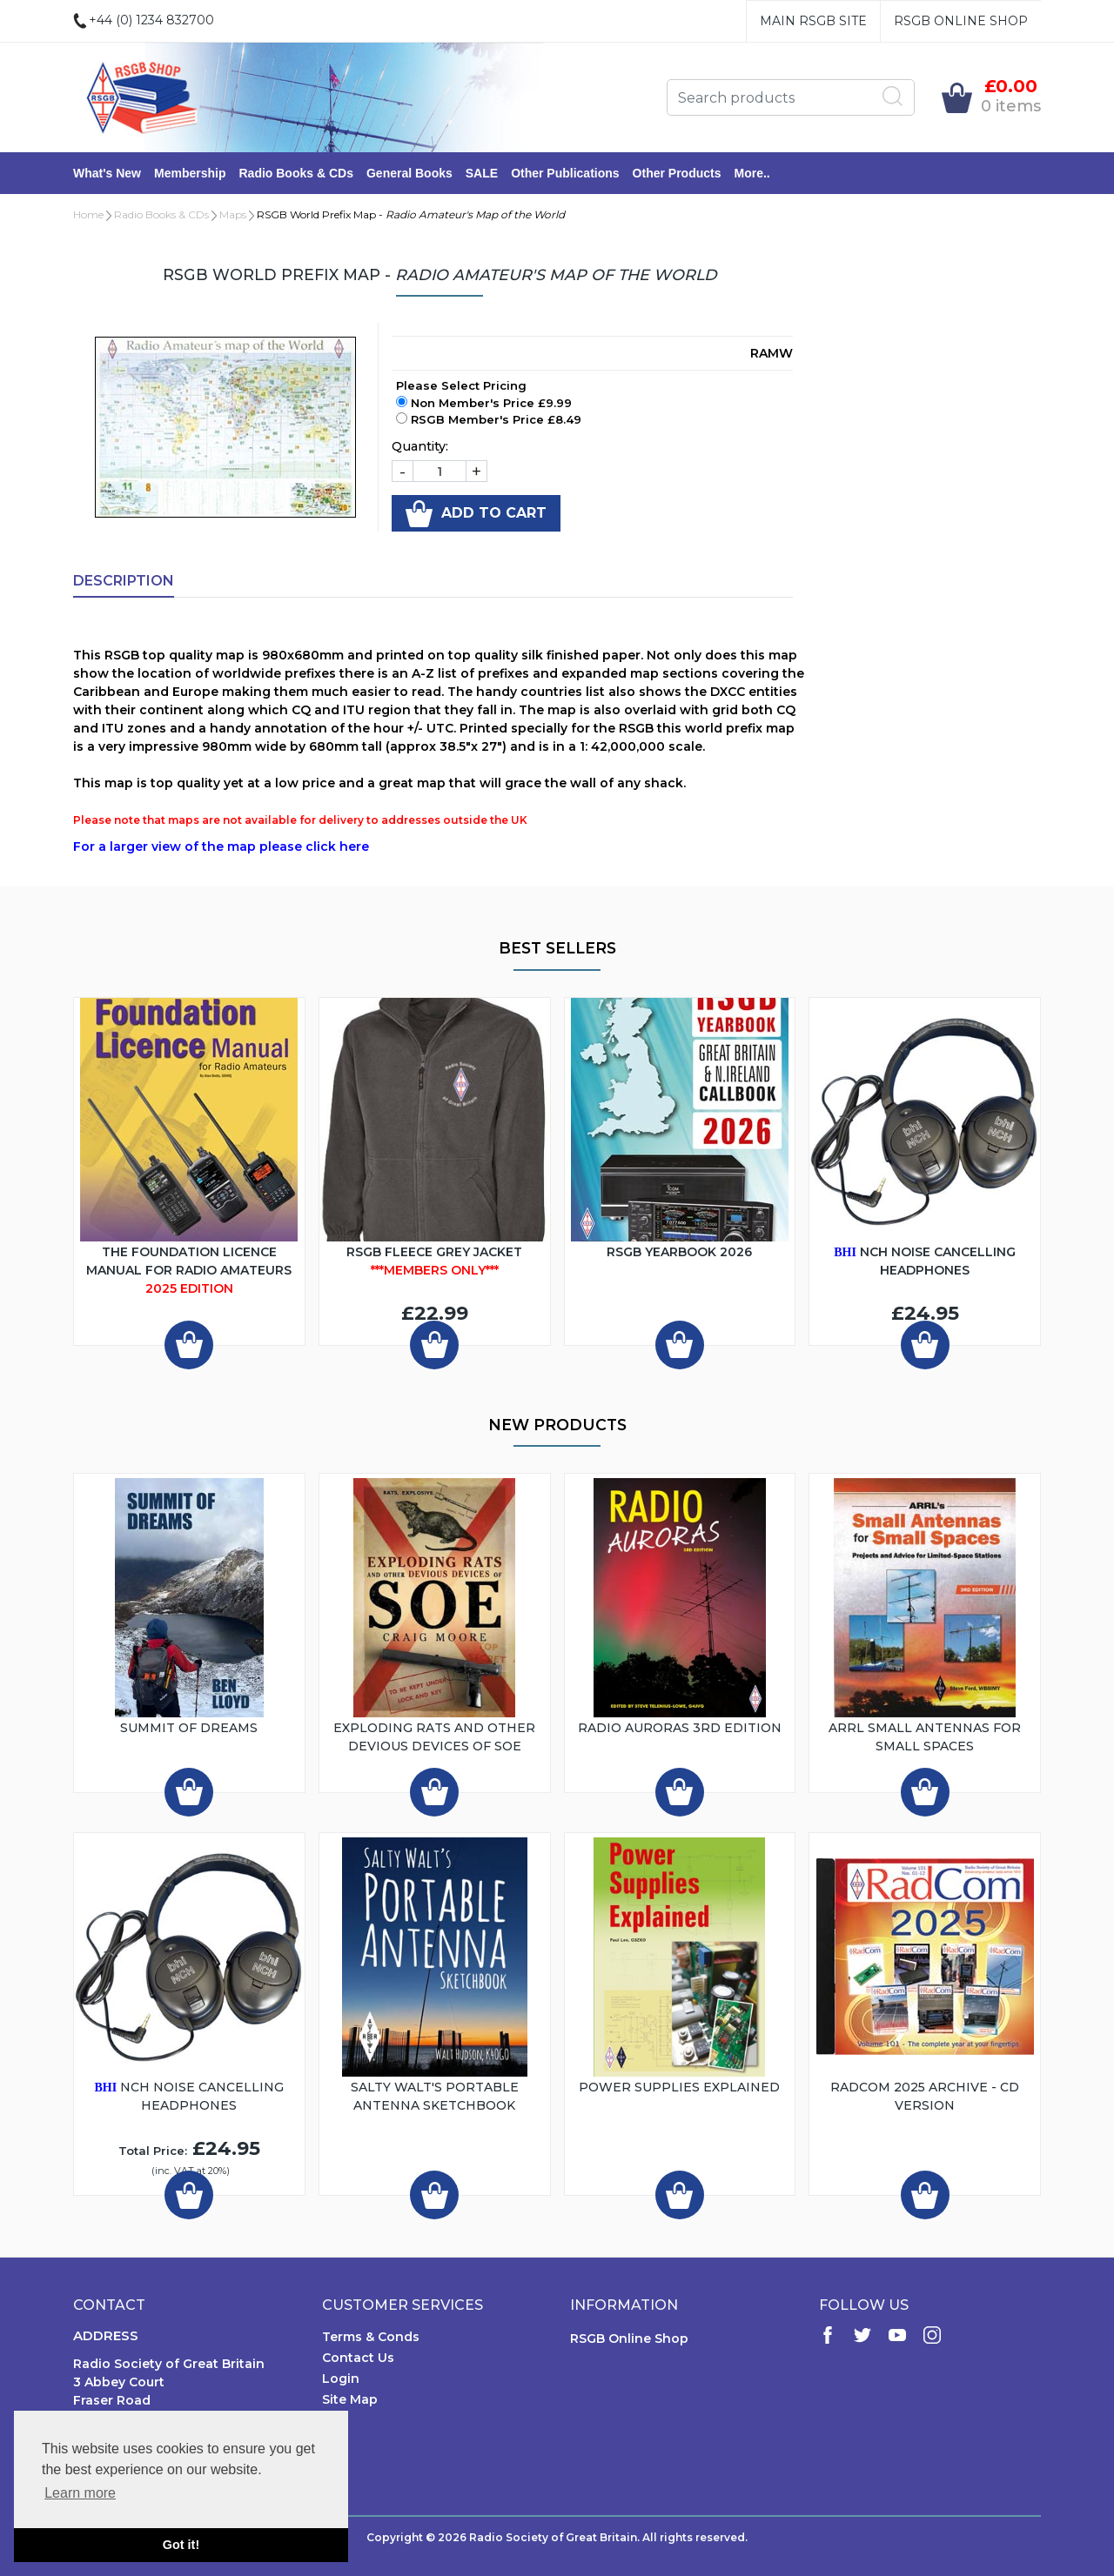 This screenshot has width=1114, height=2576. I want to click on Description, so click(123, 580).